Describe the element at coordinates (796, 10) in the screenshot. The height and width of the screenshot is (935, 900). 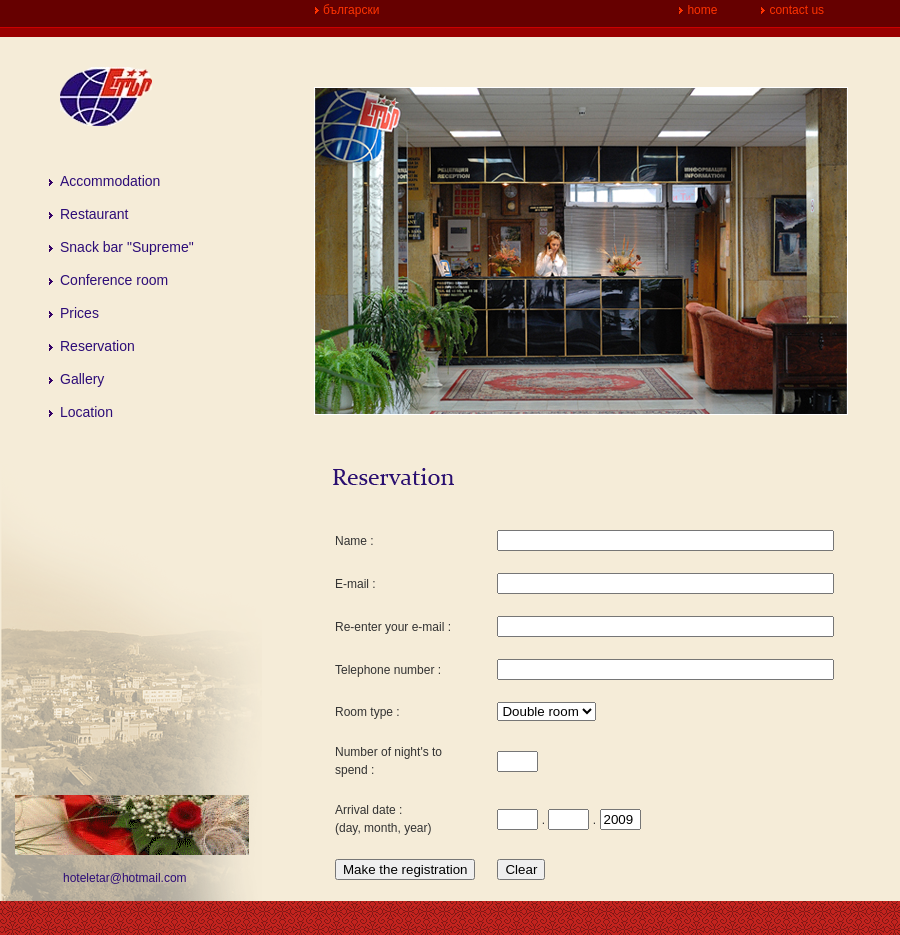
I see `contact us` at that location.